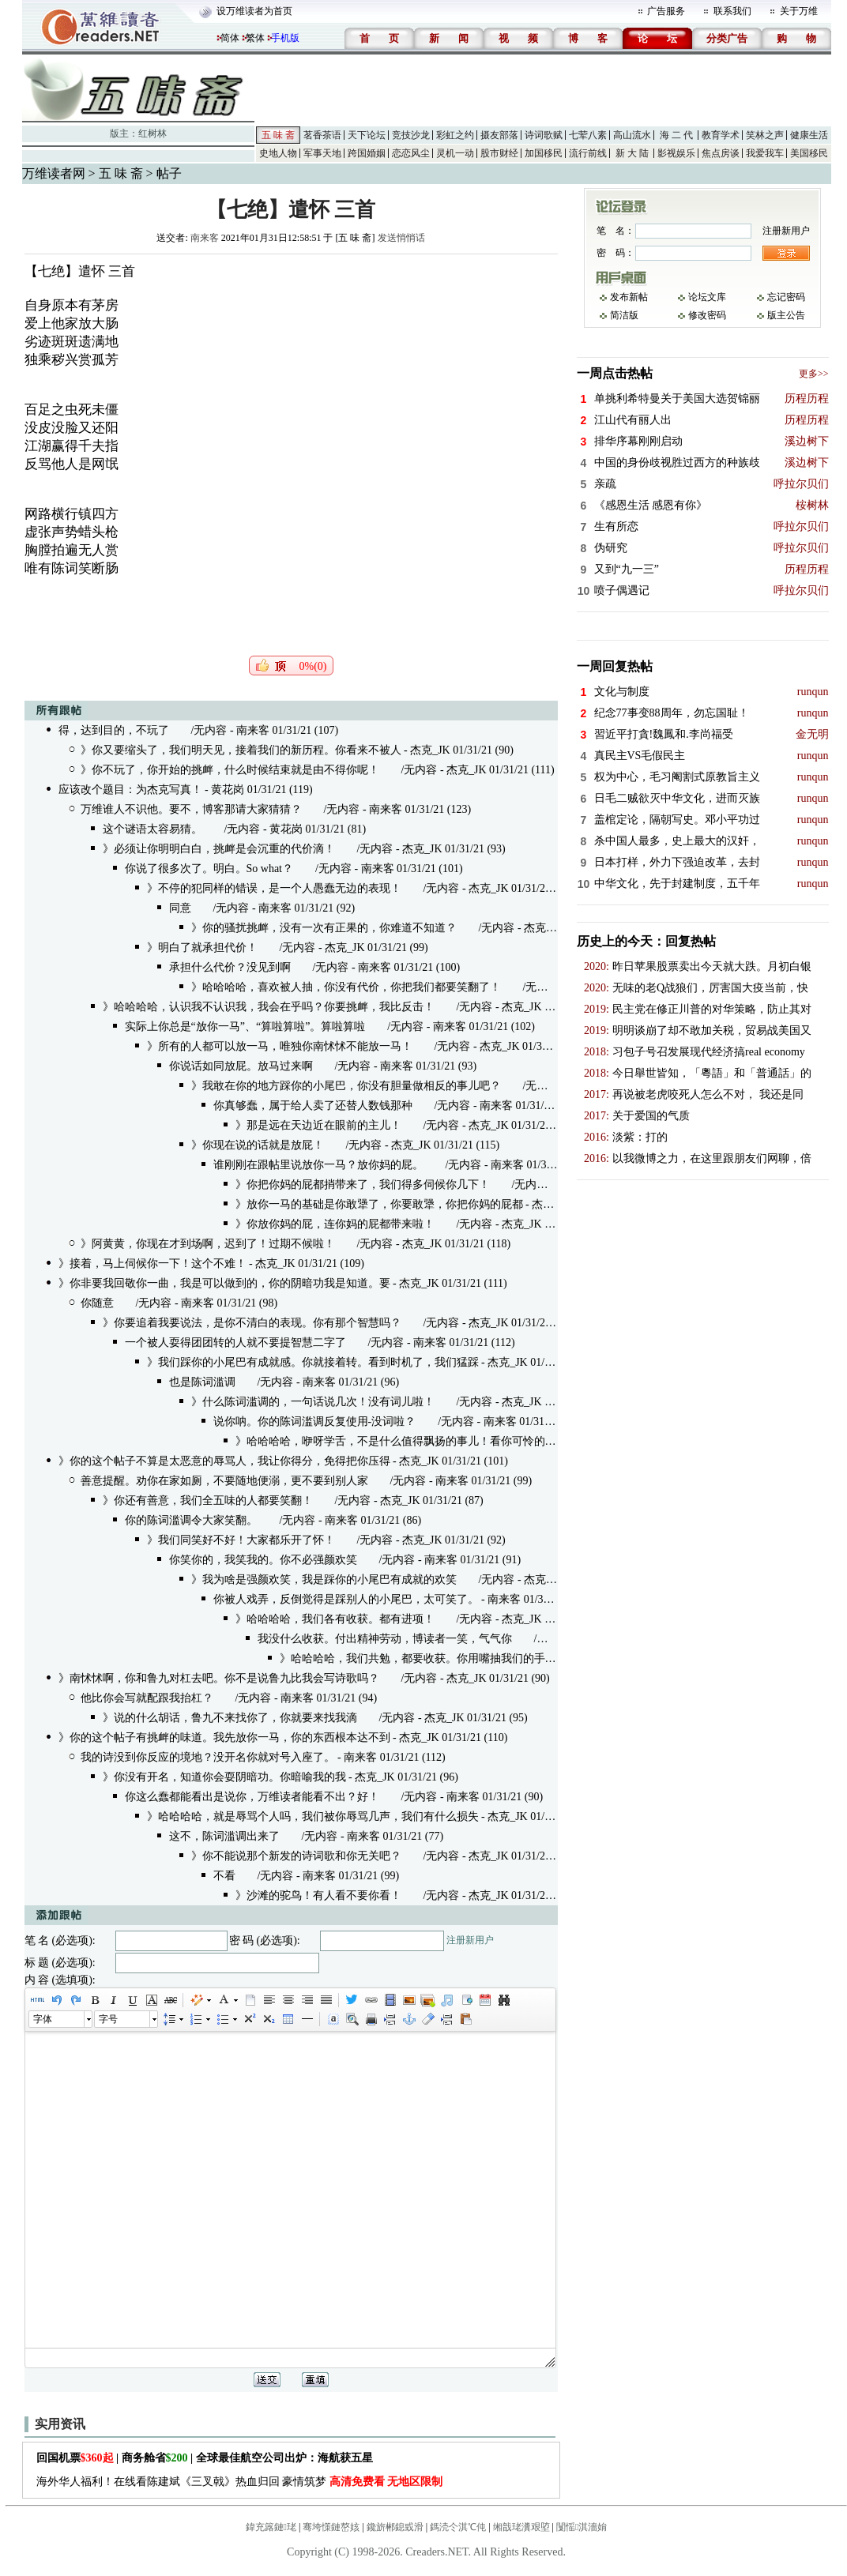  I want to click on 说你呐。你的陈词滥调反复使用-没词啦？, so click(314, 1421).